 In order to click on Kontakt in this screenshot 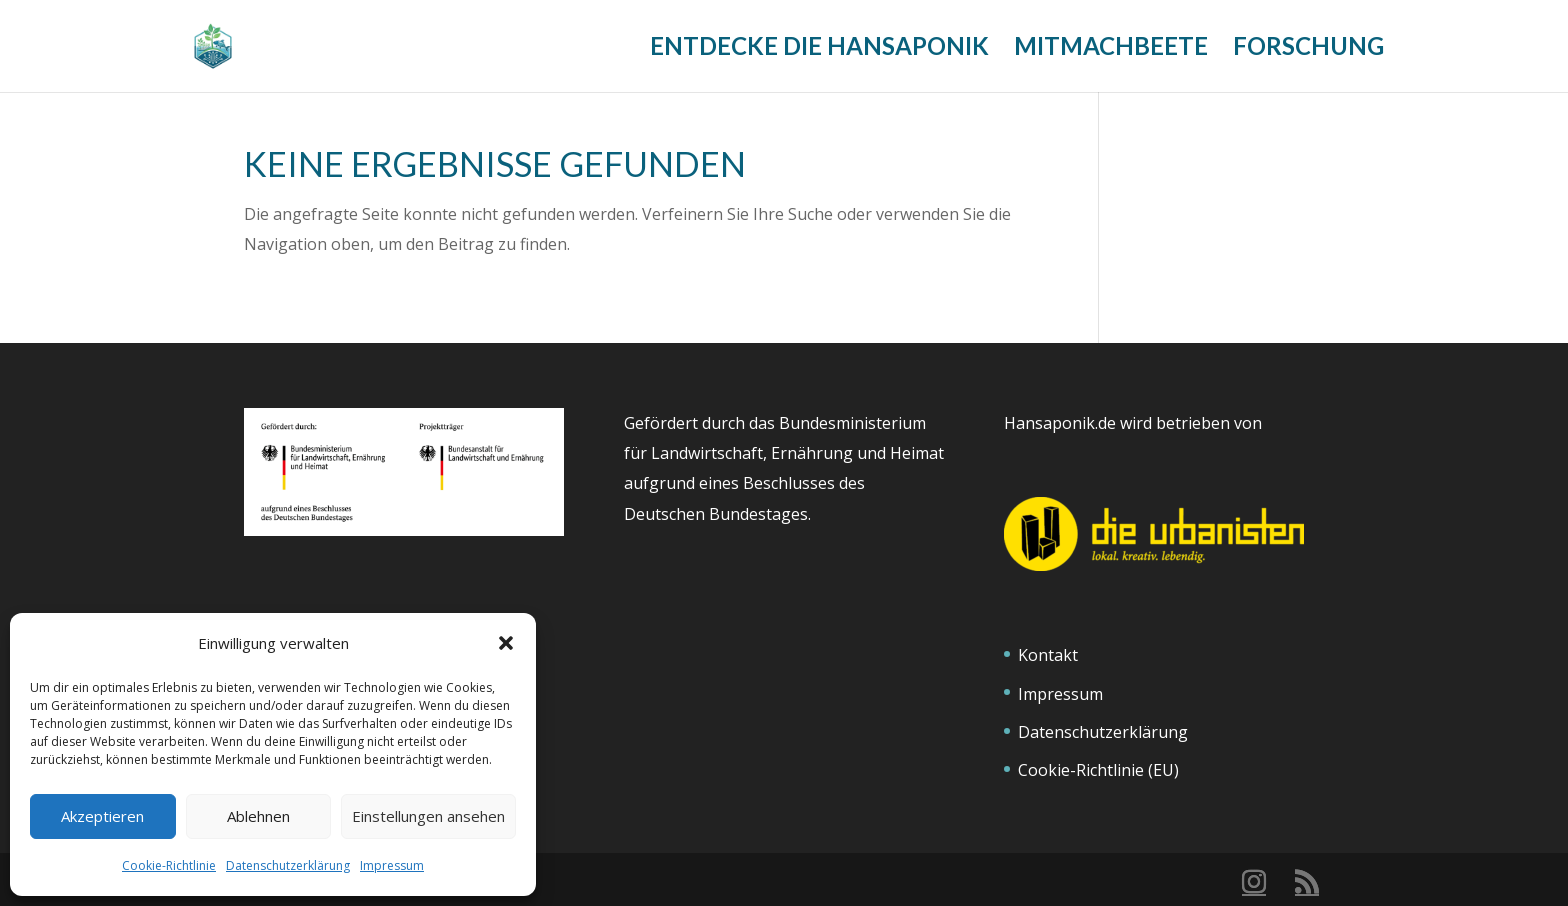, I will do `click(1048, 655)`.